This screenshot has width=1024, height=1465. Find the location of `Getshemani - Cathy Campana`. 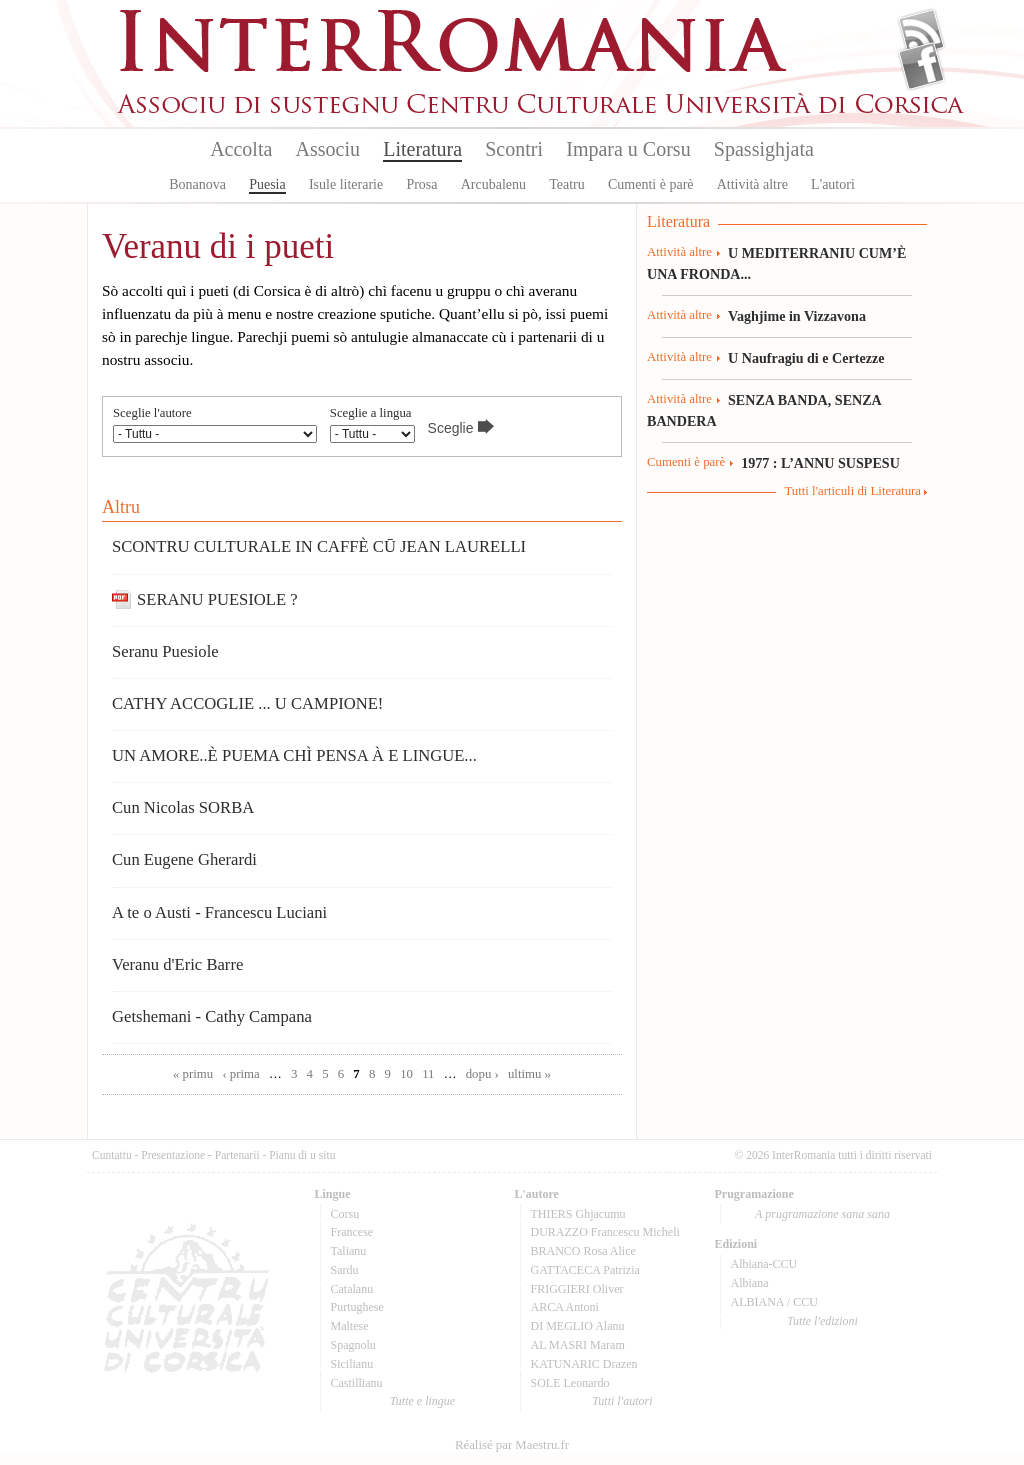

Getshemani - Cathy Campana is located at coordinates (212, 1016).